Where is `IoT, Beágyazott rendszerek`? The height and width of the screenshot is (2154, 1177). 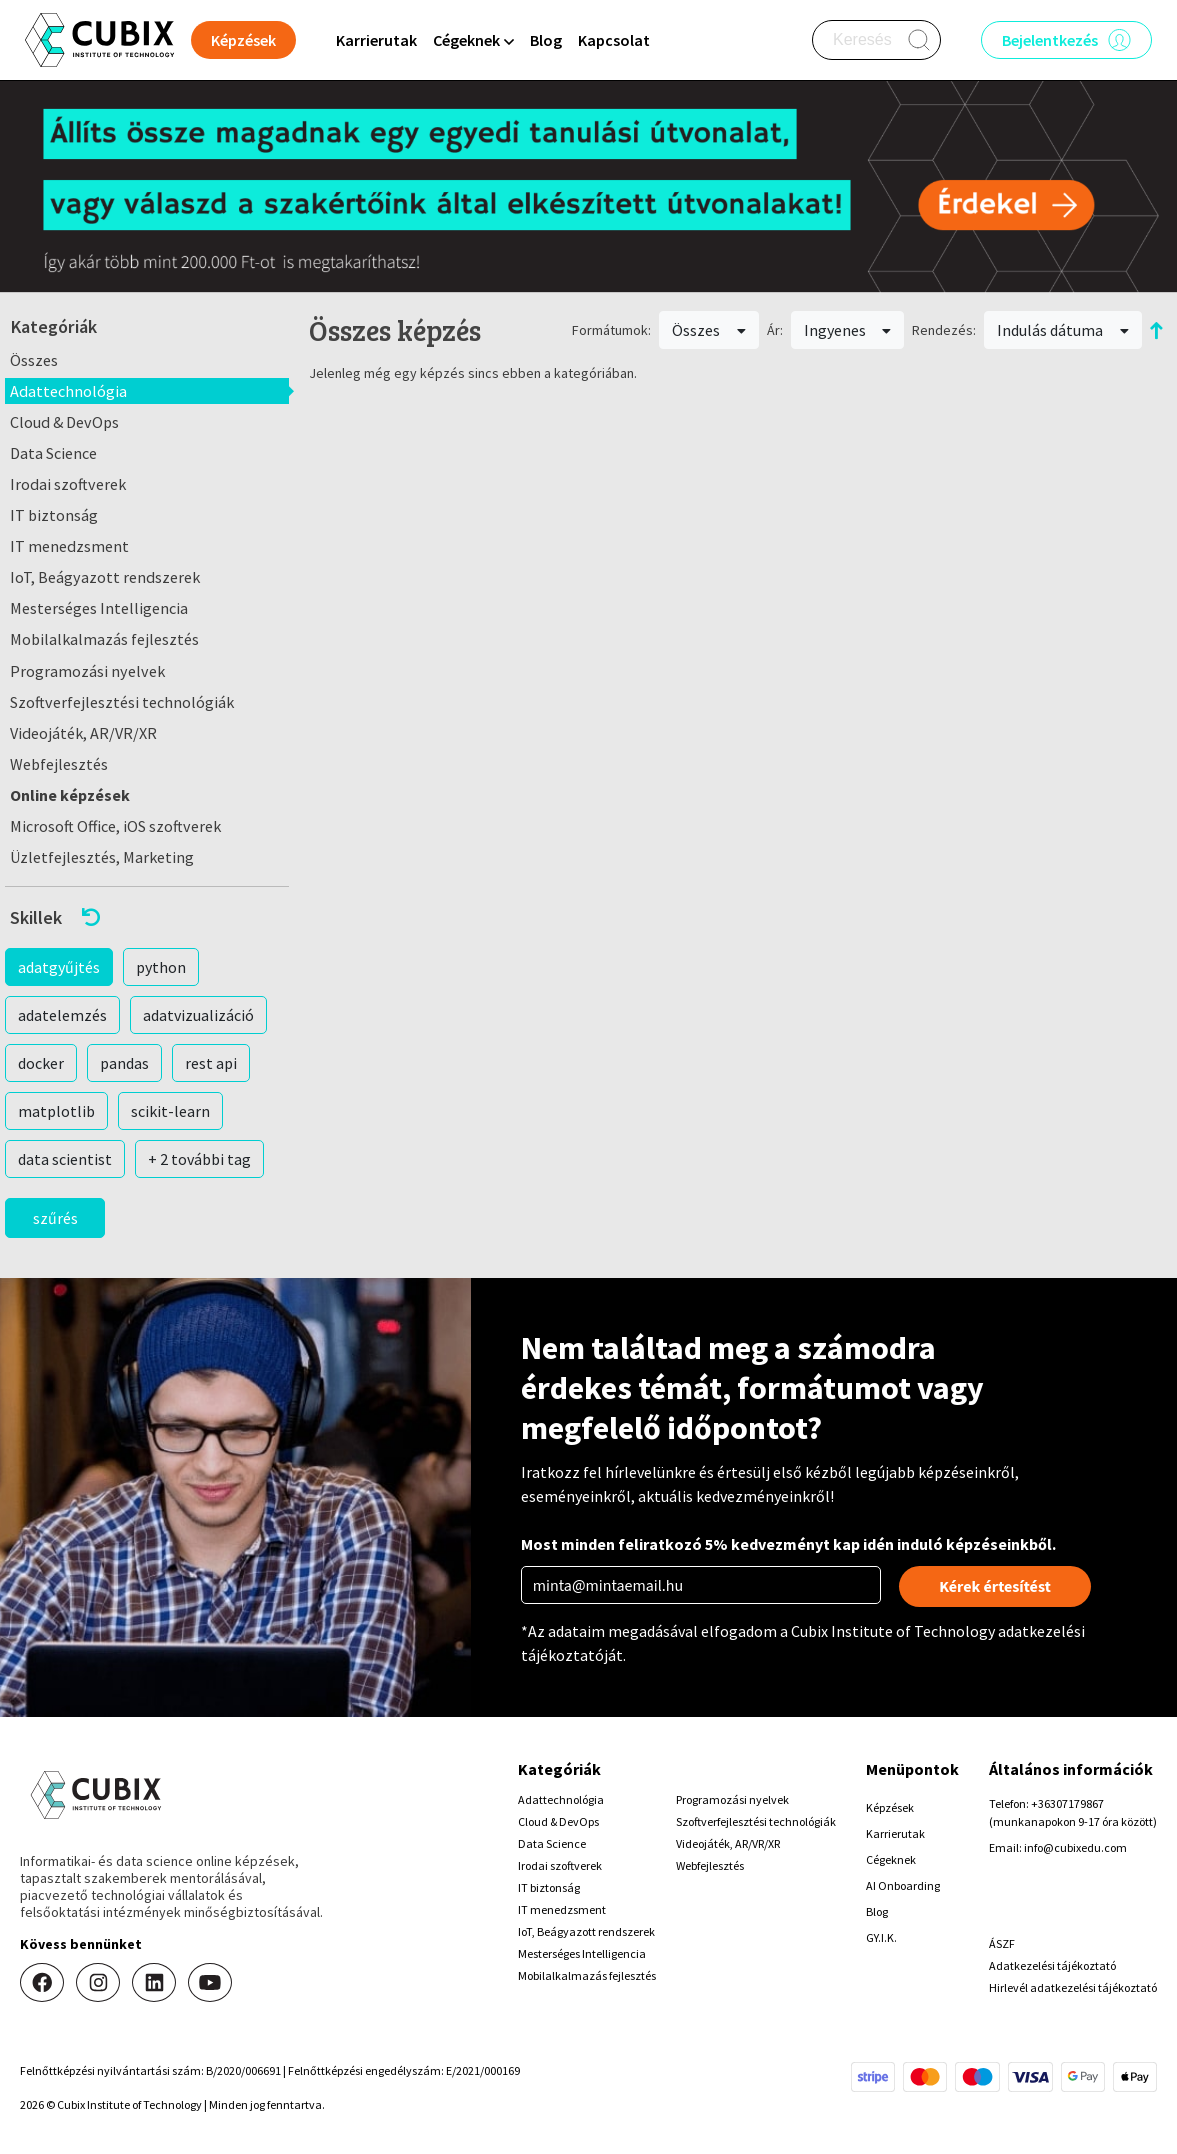
IoT, Beágyazott rendszerek is located at coordinates (105, 577).